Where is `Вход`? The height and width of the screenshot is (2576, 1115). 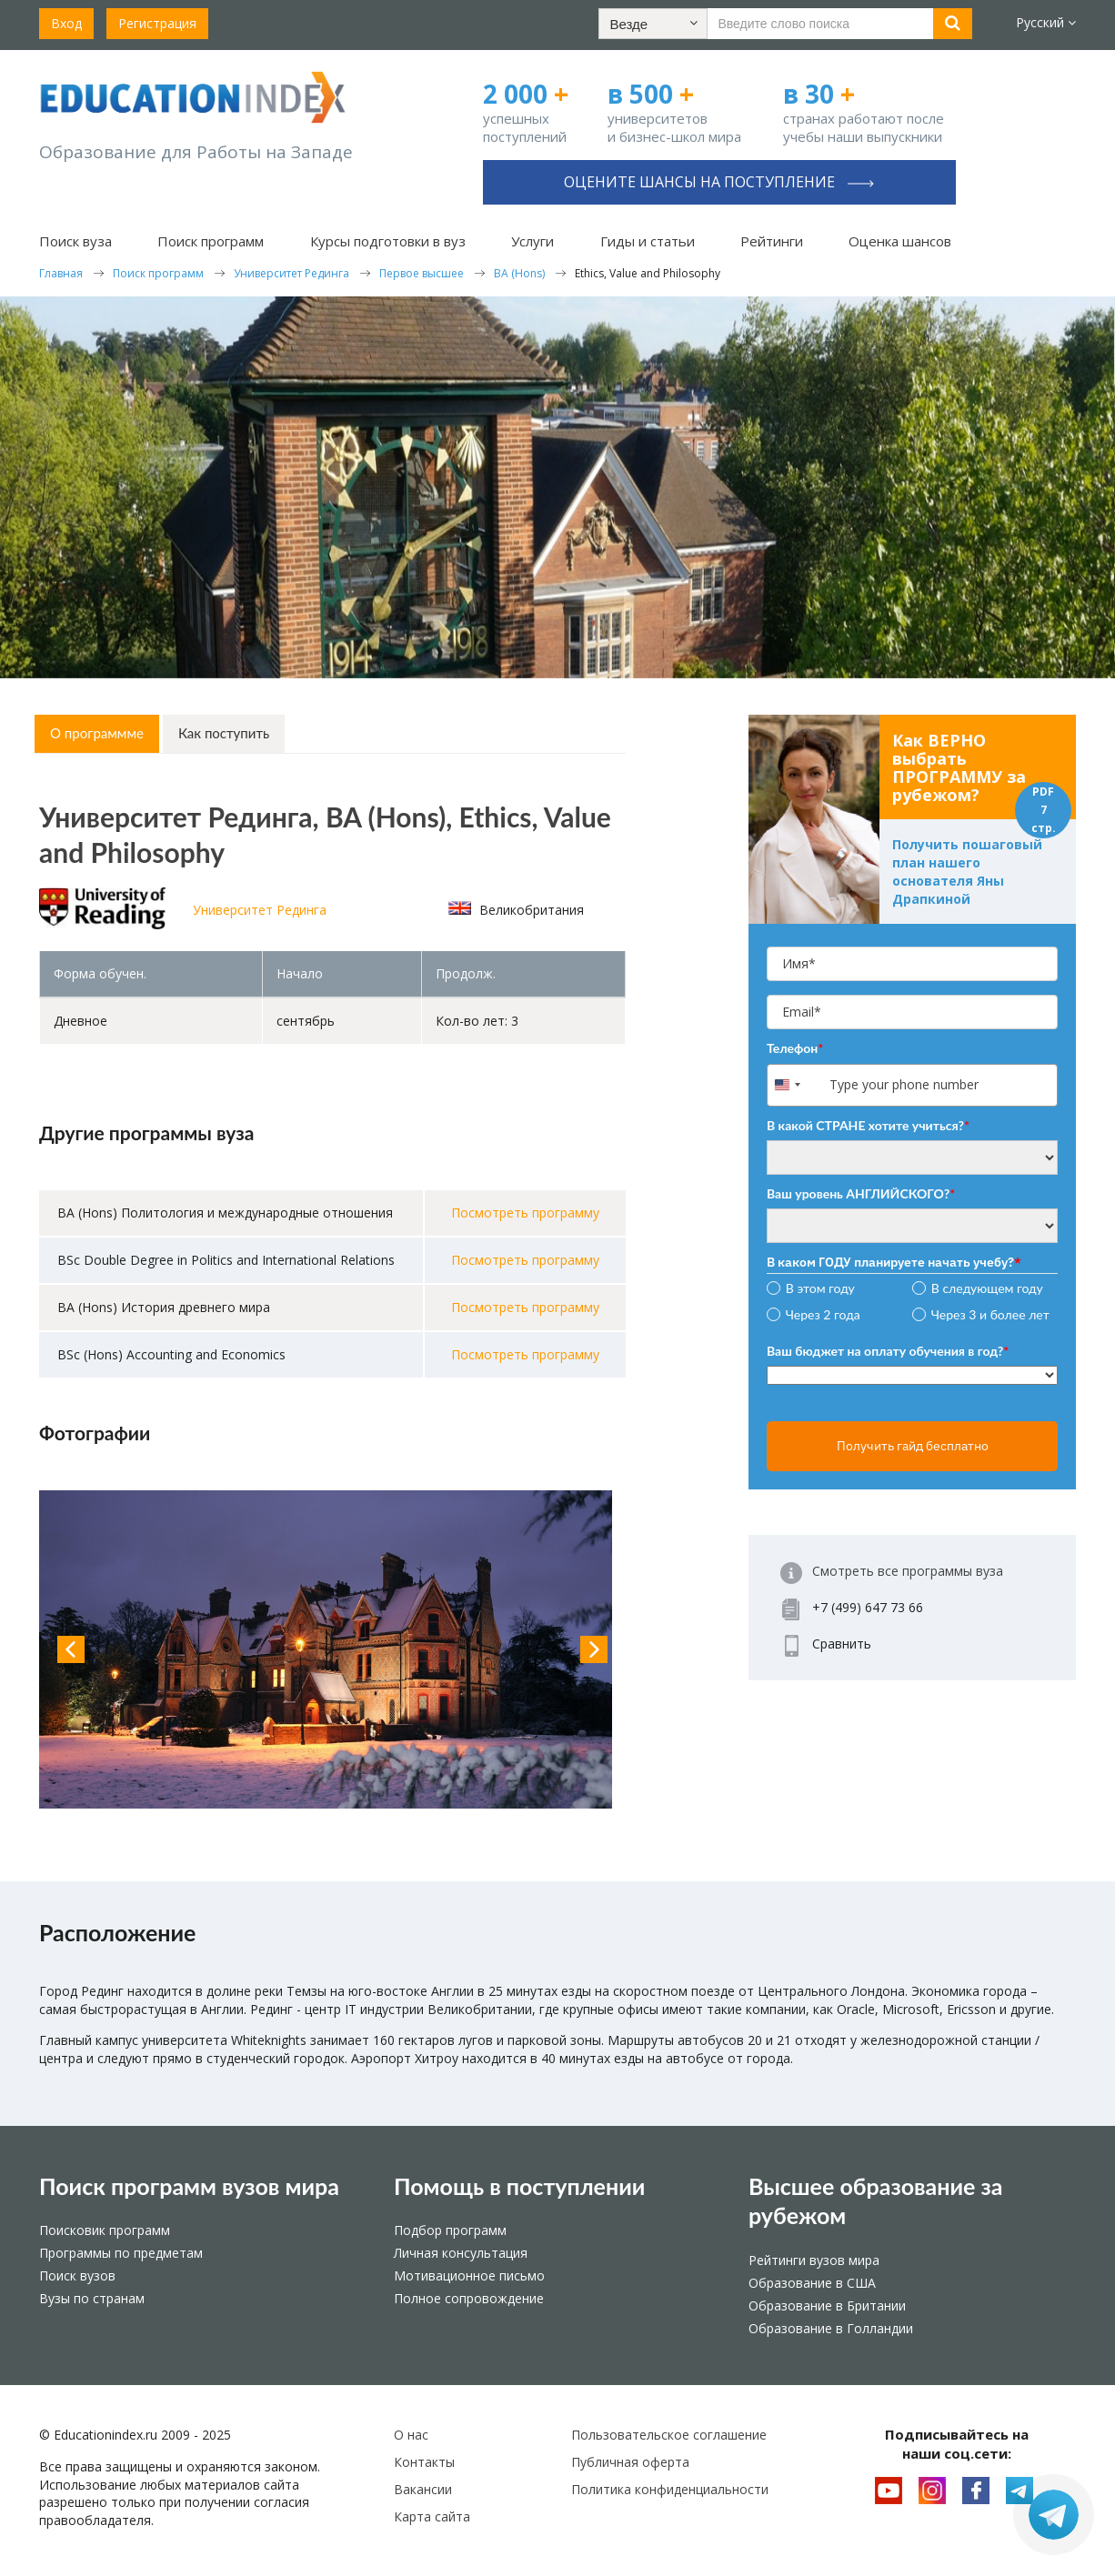 Вход is located at coordinates (66, 23).